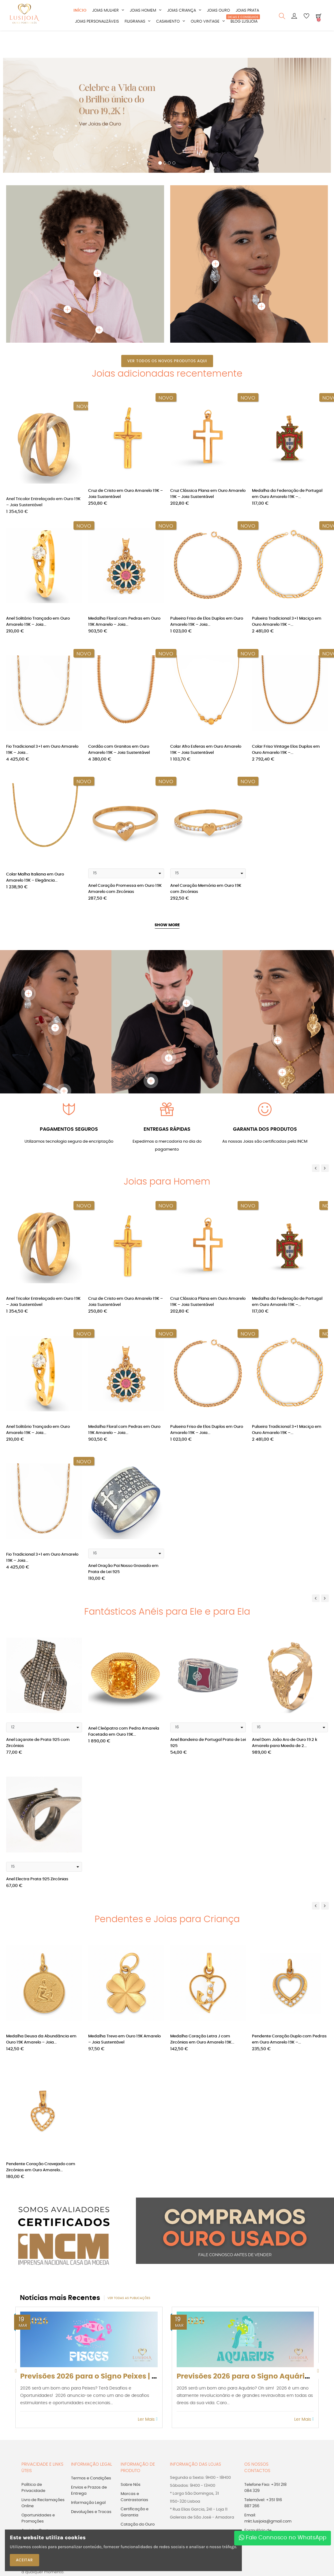 Image resolution: width=334 pixels, height=2576 pixels. Describe the element at coordinates (43, 497) in the screenshot. I see `Anel Tricolor Entrelaçado em Ouro 19K – Joia Sustentável` at that location.